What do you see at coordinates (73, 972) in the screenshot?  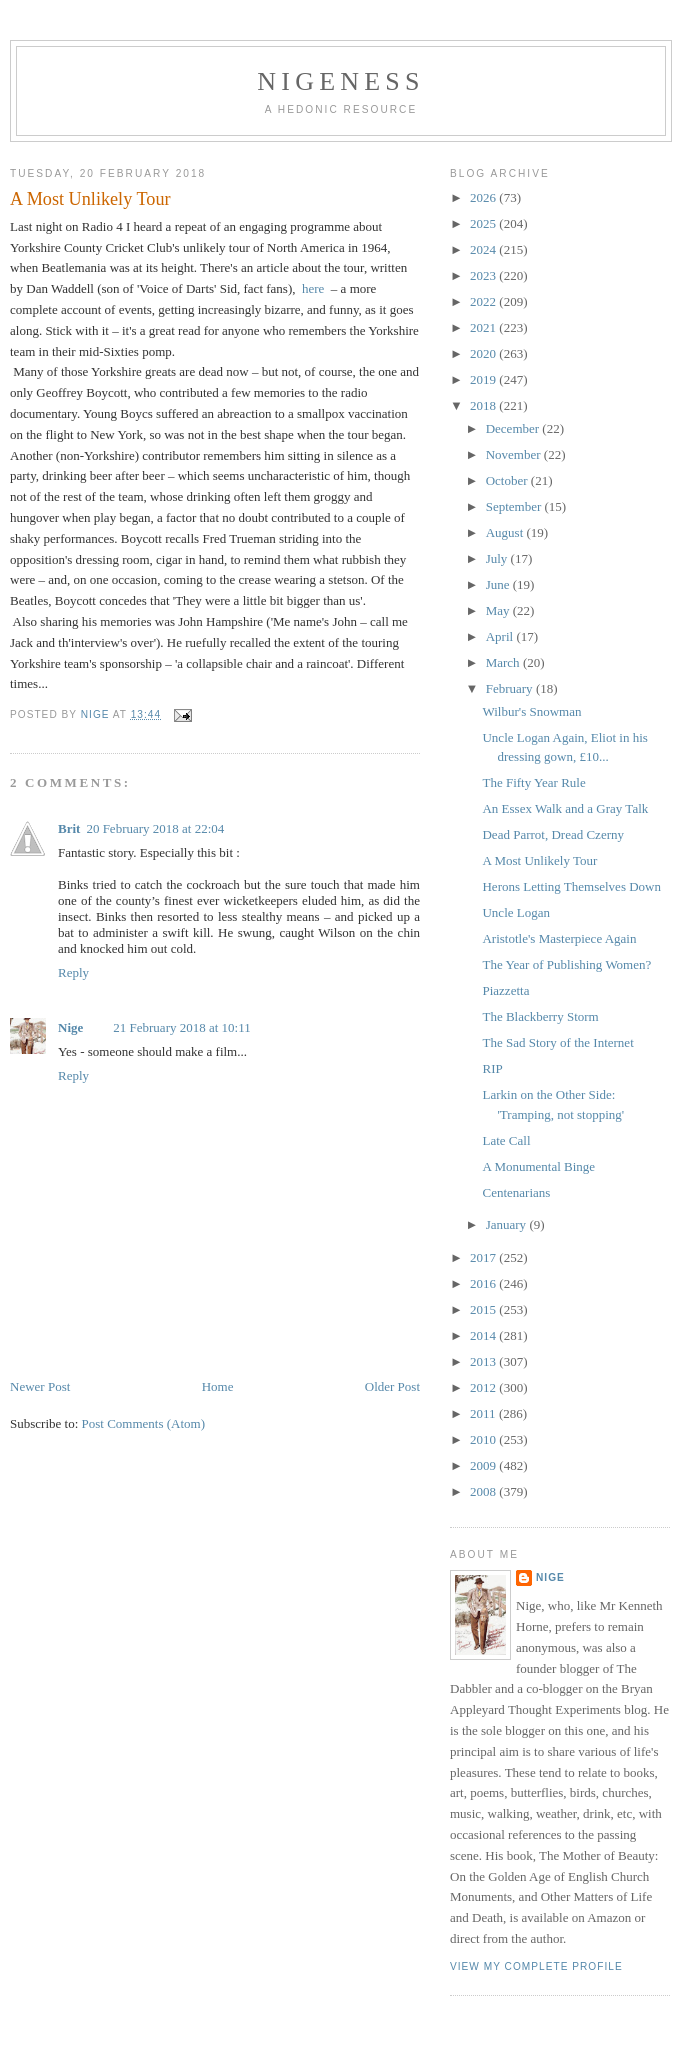 I see `Reply` at bounding box center [73, 972].